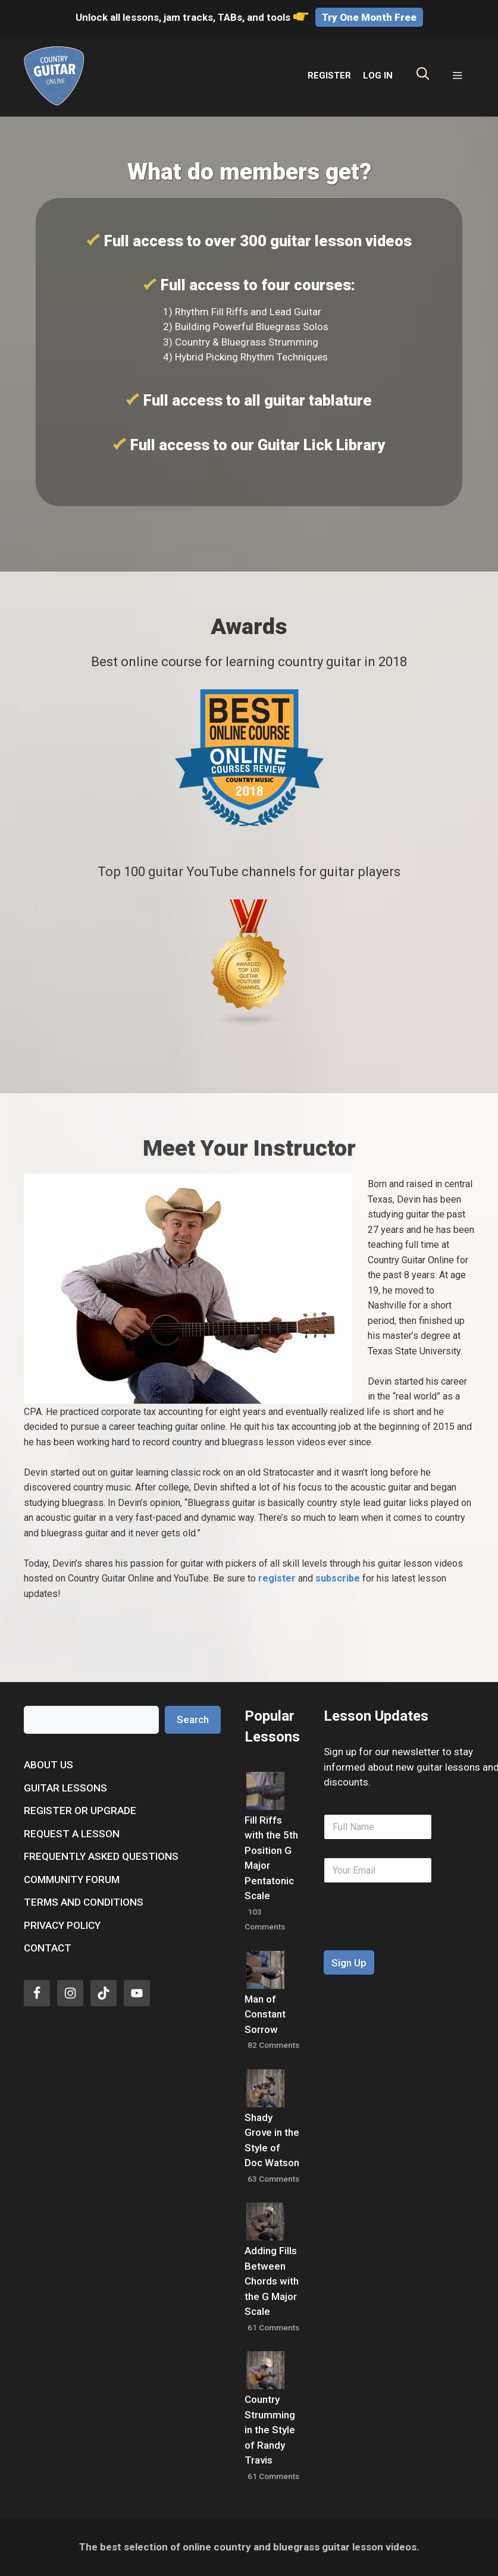  What do you see at coordinates (193, 17) in the screenshot?
I see `Unlock all lessons, jam tracks, TABs, and tools` at bounding box center [193, 17].